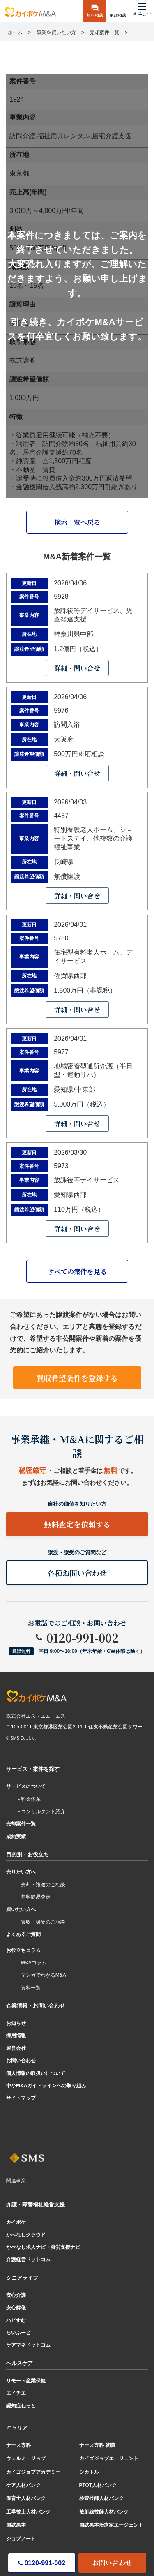  What do you see at coordinates (111, 2525) in the screenshot?
I see `国試黒本治療家エージェント` at bounding box center [111, 2525].